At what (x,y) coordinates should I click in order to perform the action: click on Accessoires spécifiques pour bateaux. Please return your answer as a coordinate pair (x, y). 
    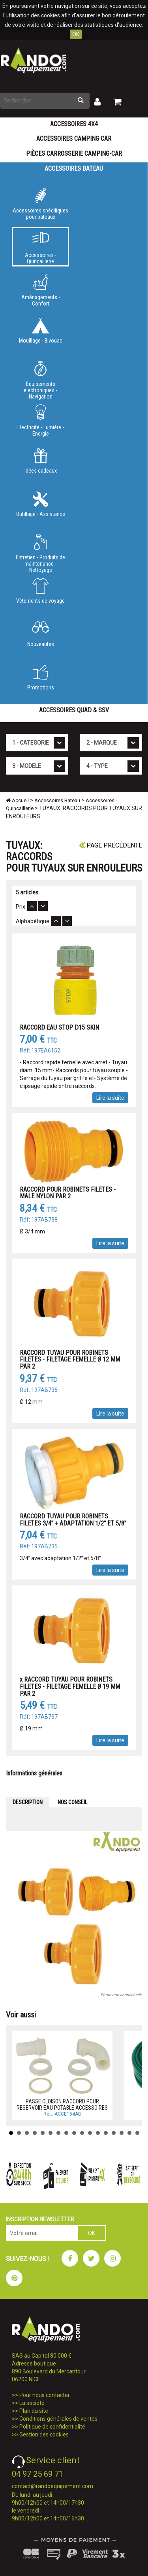
    Looking at the image, I should click on (40, 204).